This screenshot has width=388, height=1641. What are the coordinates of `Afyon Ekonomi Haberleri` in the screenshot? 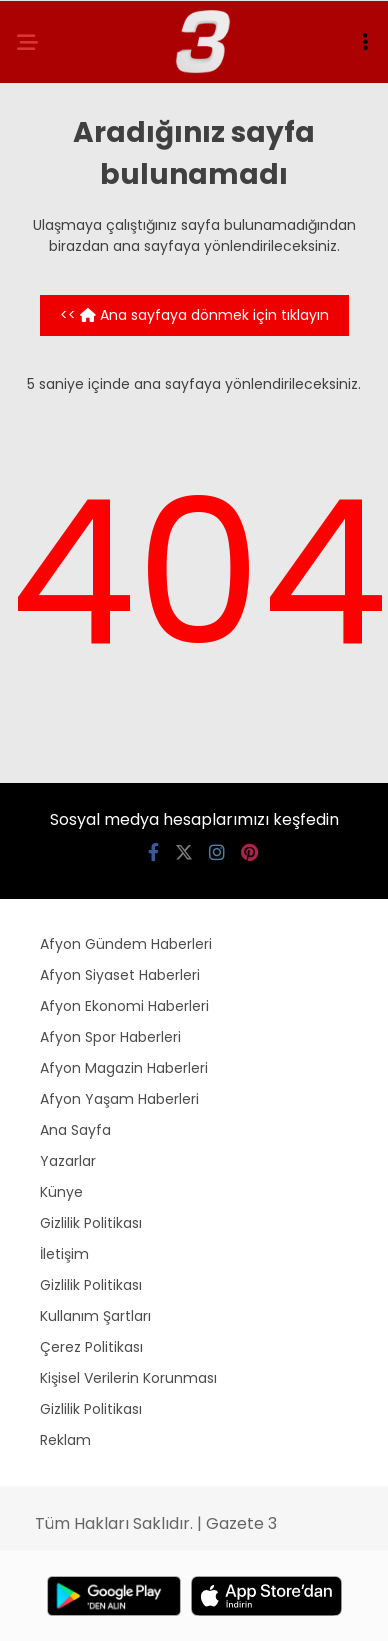 It's located at (124, 1006).